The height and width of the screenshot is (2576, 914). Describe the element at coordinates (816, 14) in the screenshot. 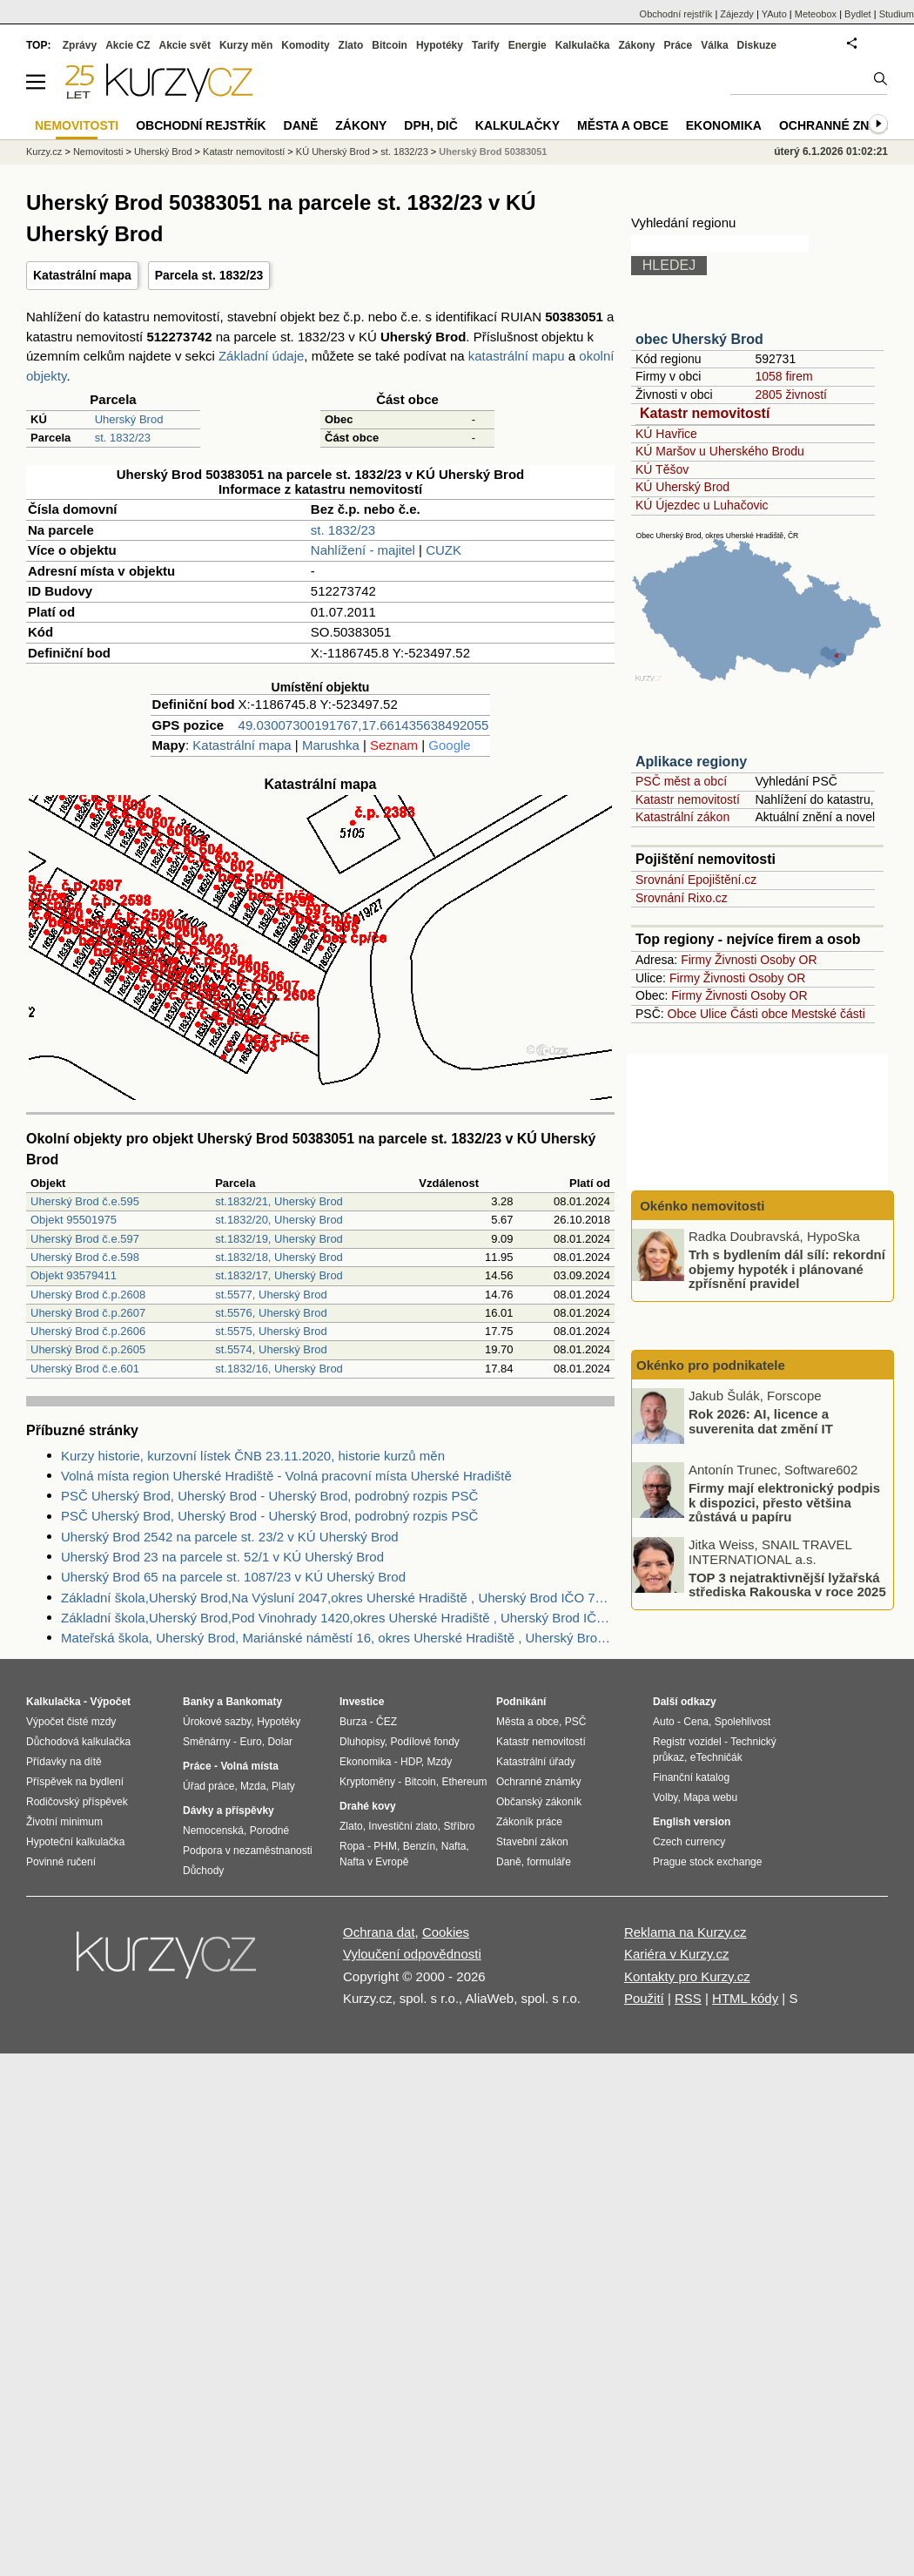

I see `Meteobox` at that location.